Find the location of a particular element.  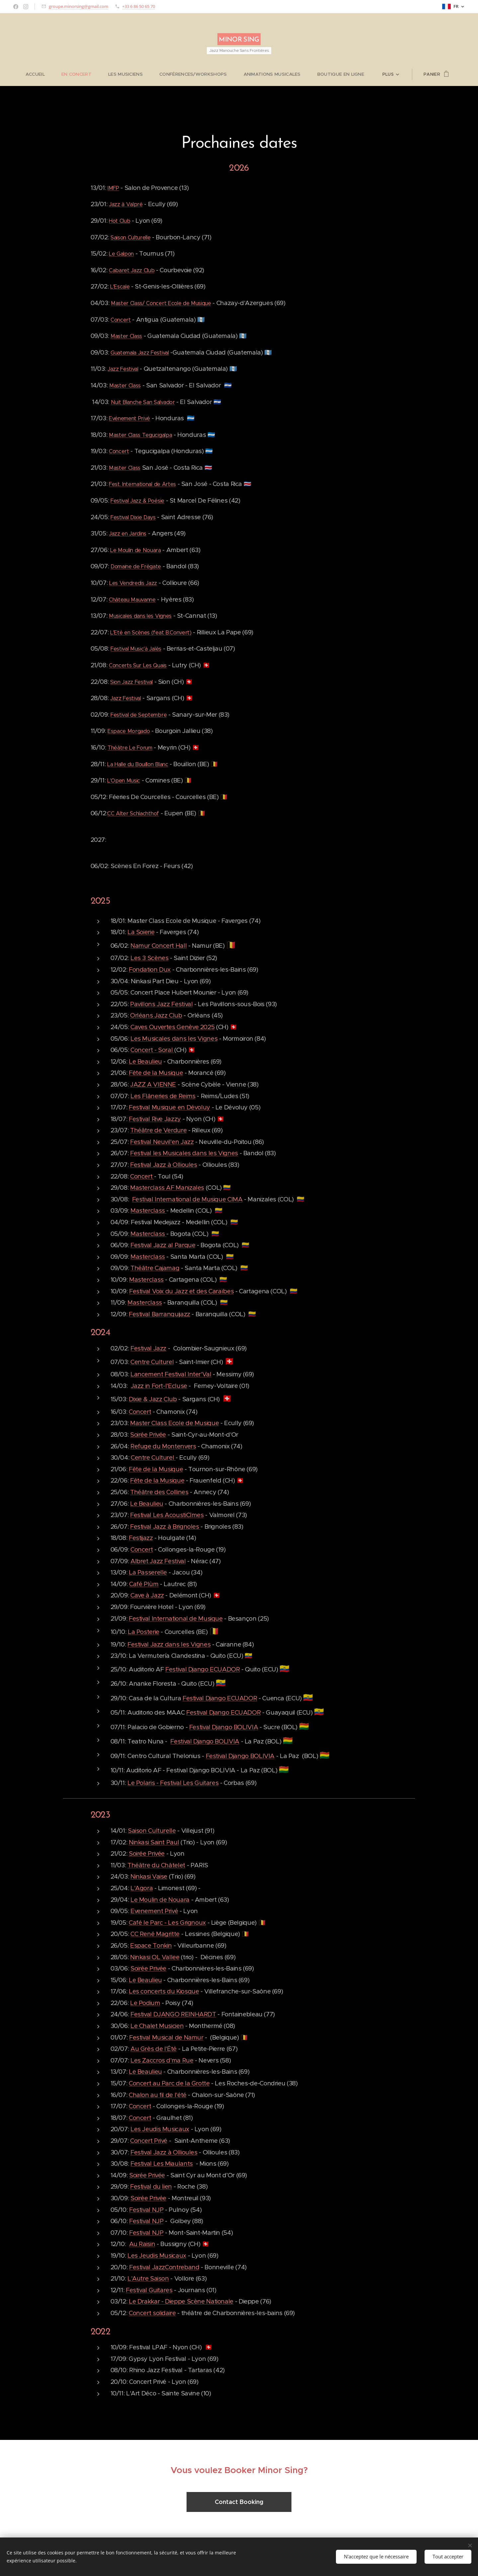

groupe.minorsing@gmail.com is located at coordinates (78, 6).